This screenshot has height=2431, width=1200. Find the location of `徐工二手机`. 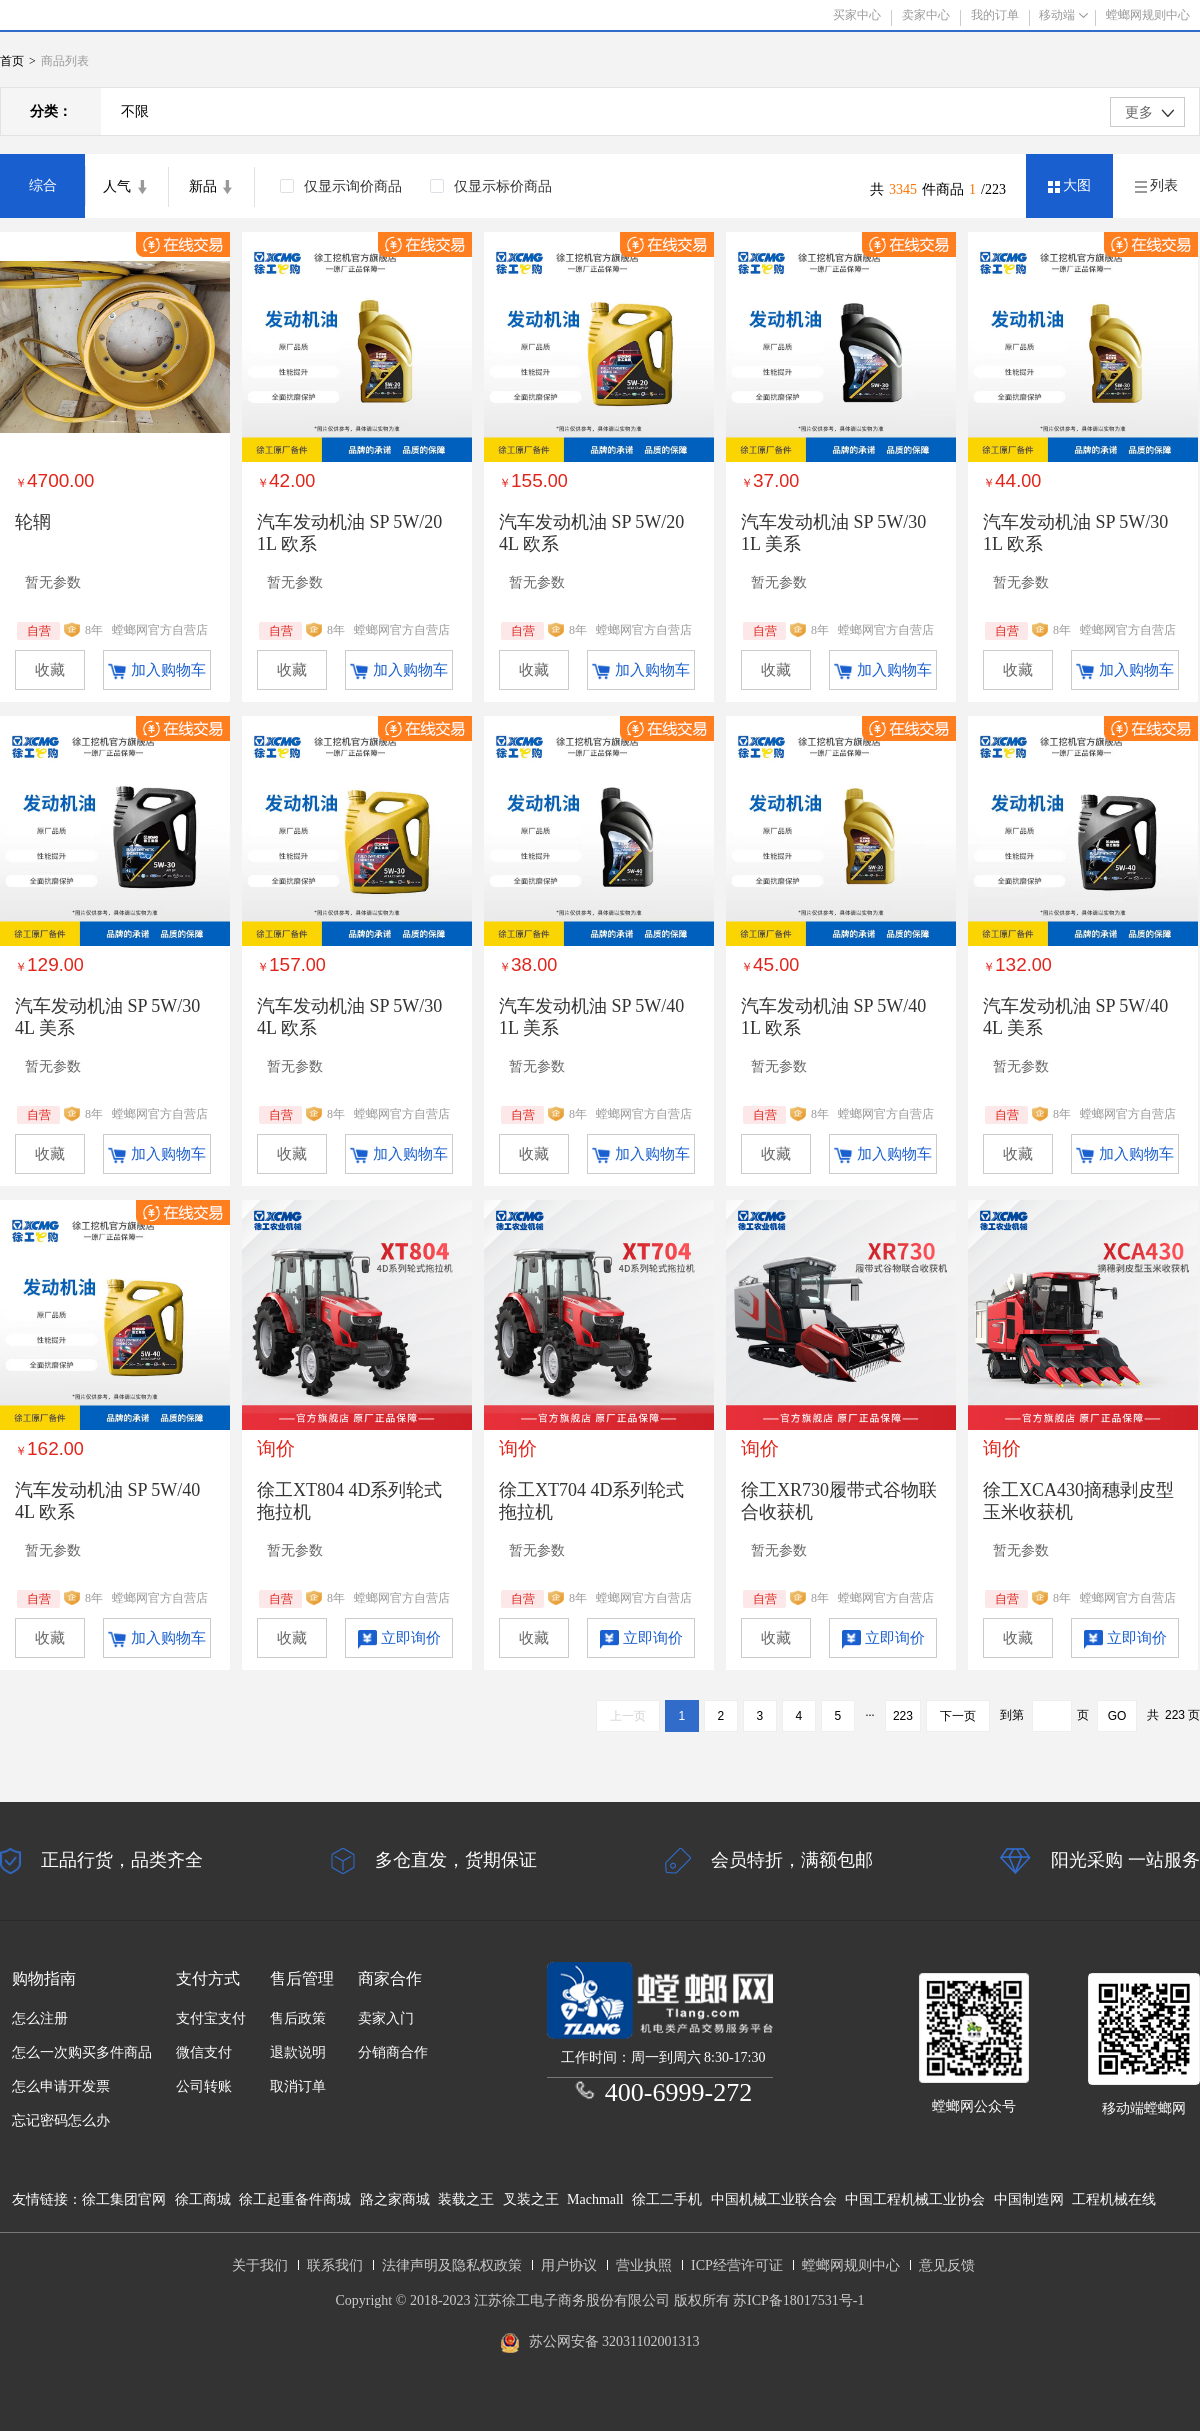

徐工二手机 is located at coordinates (667, 2199).